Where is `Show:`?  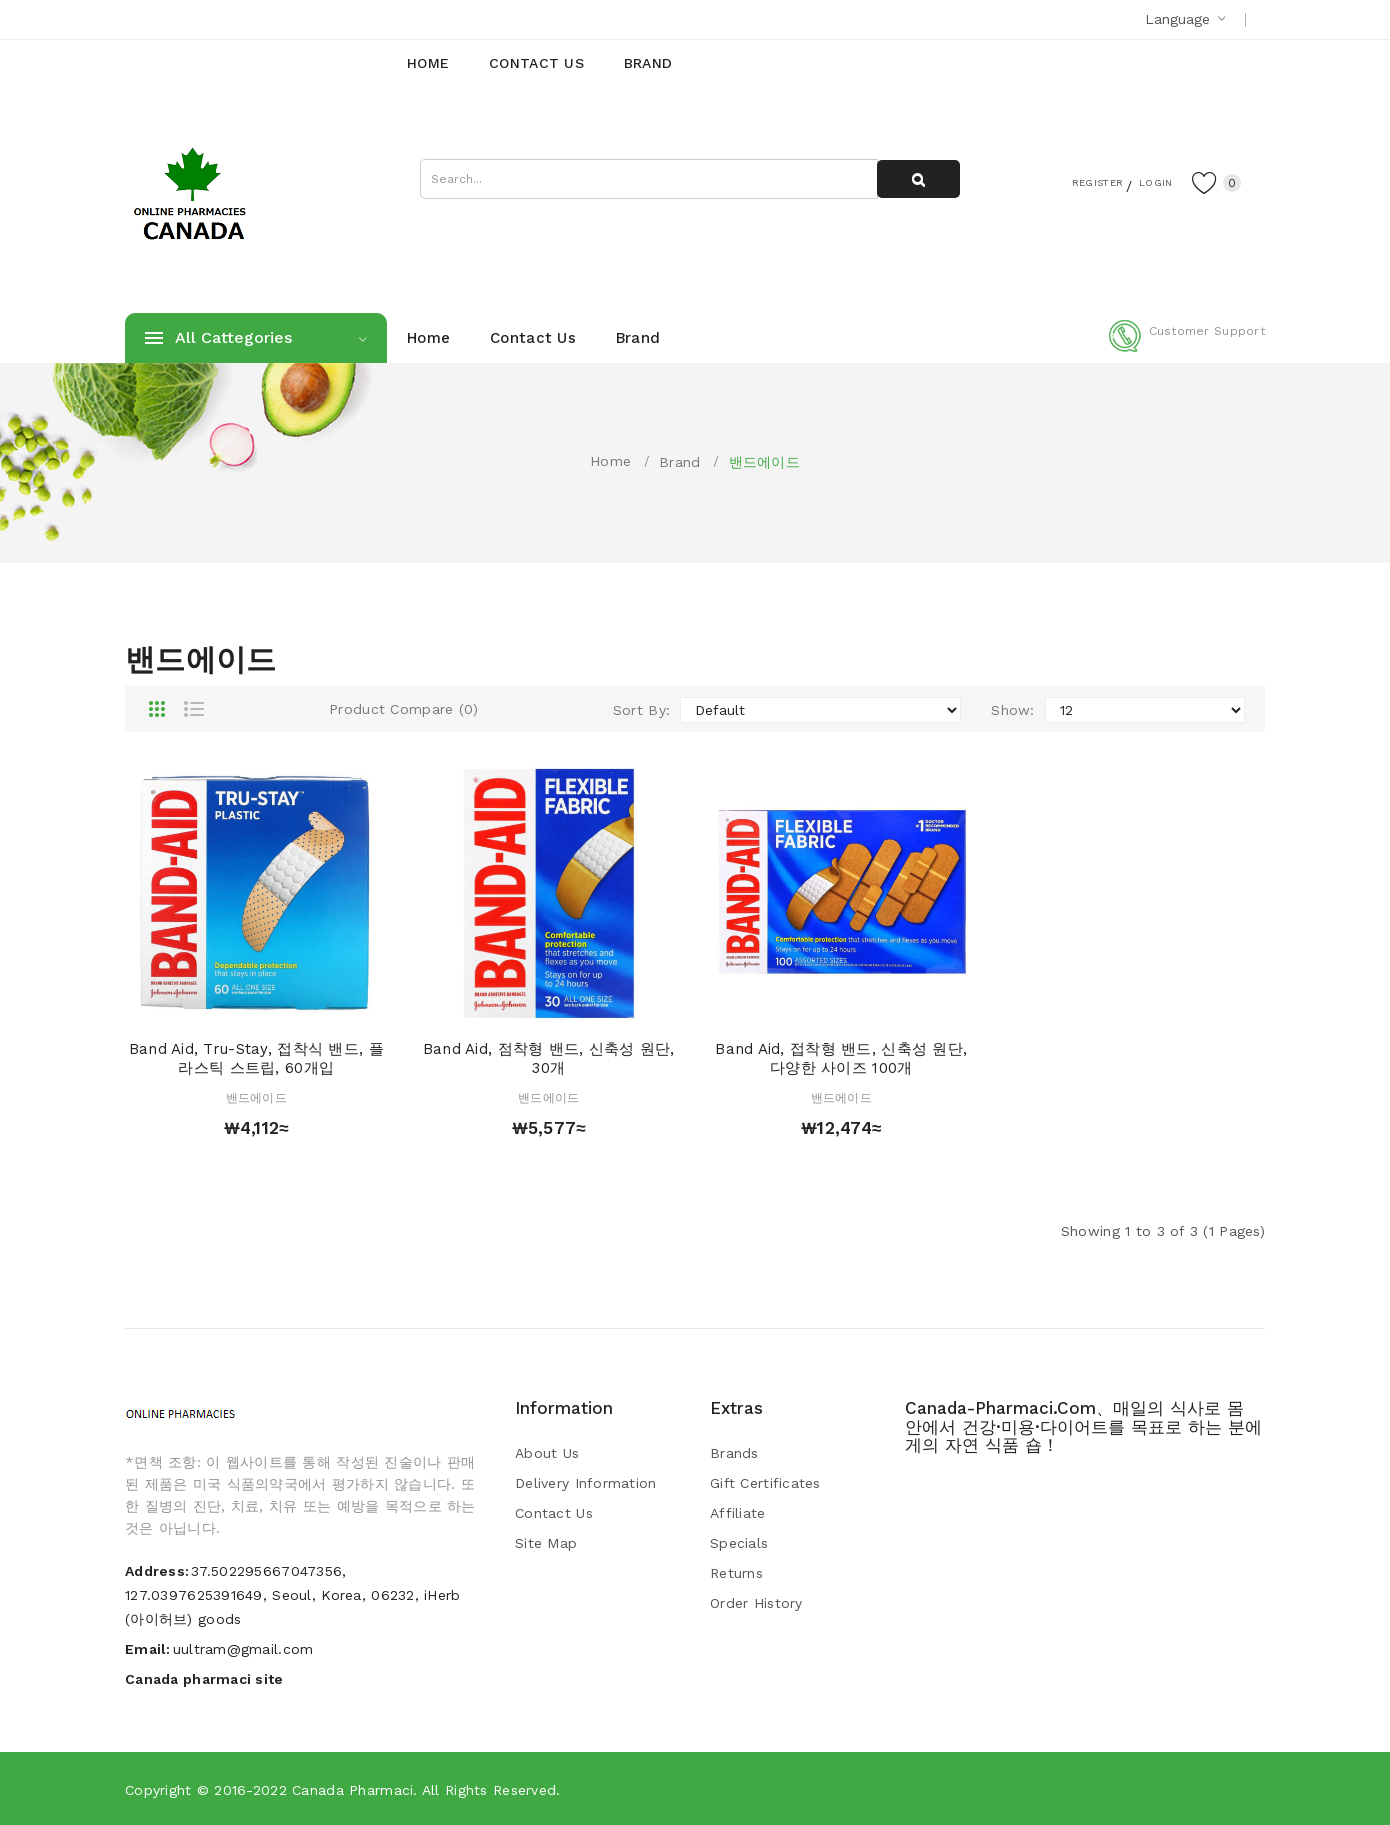
Show: is located at coordinates (1012, 710).